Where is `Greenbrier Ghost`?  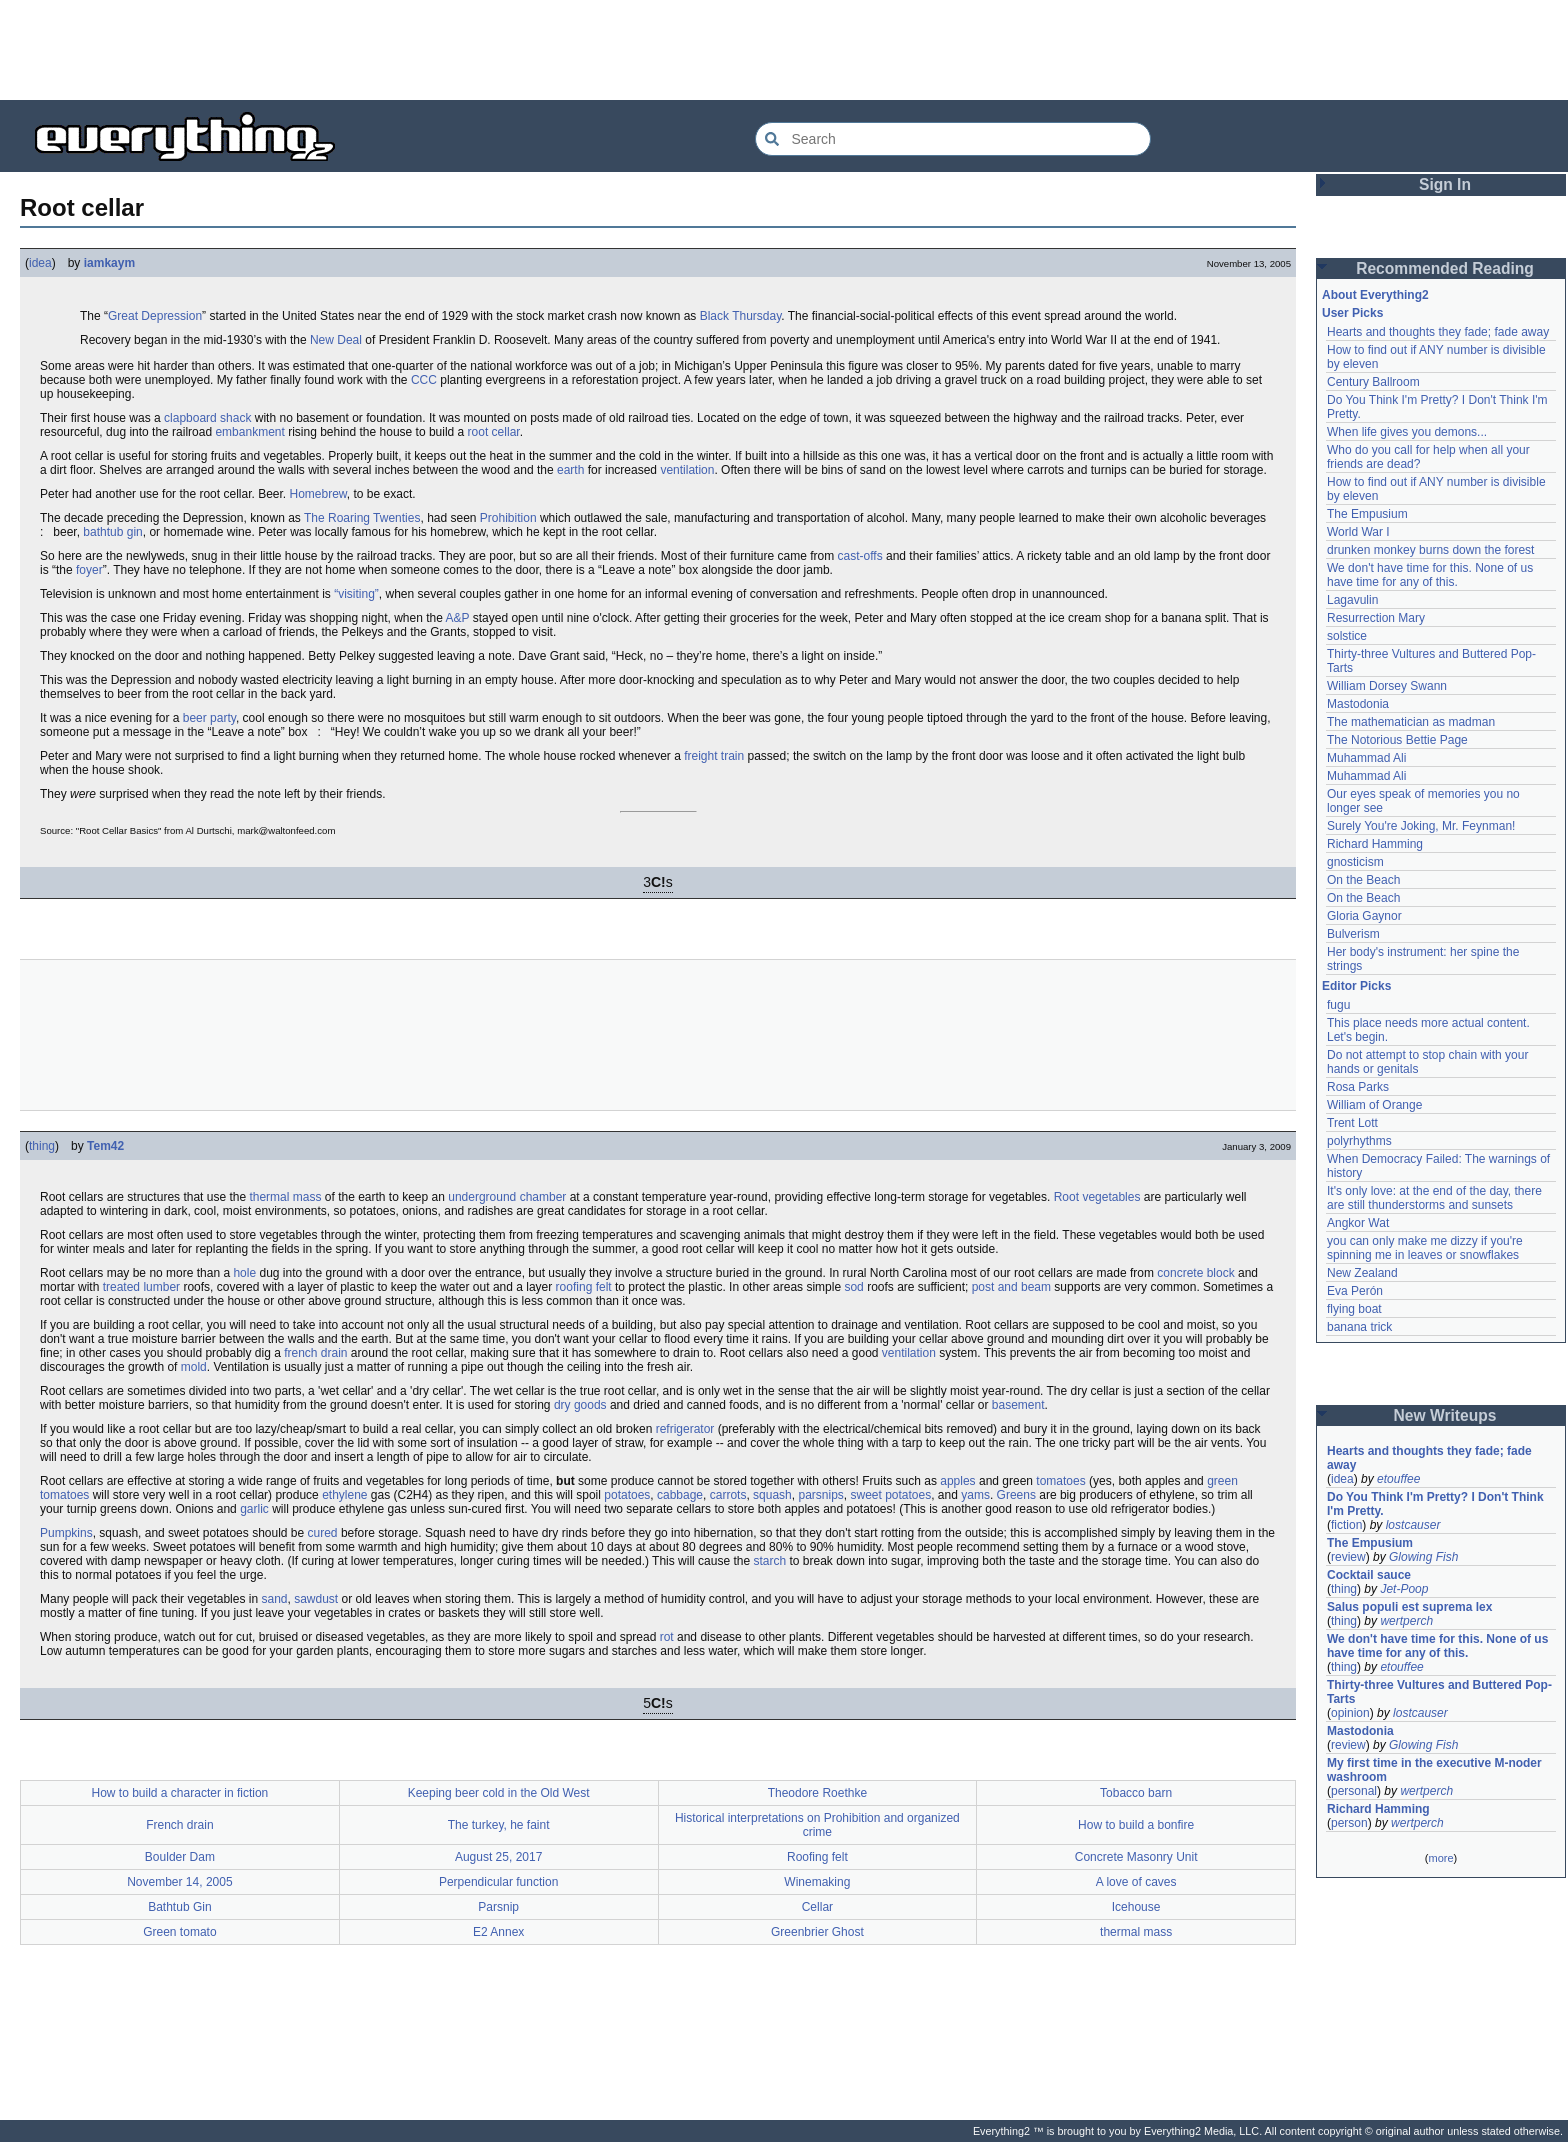 Greenbrier Ghost is located at coordinates (817, 1932).